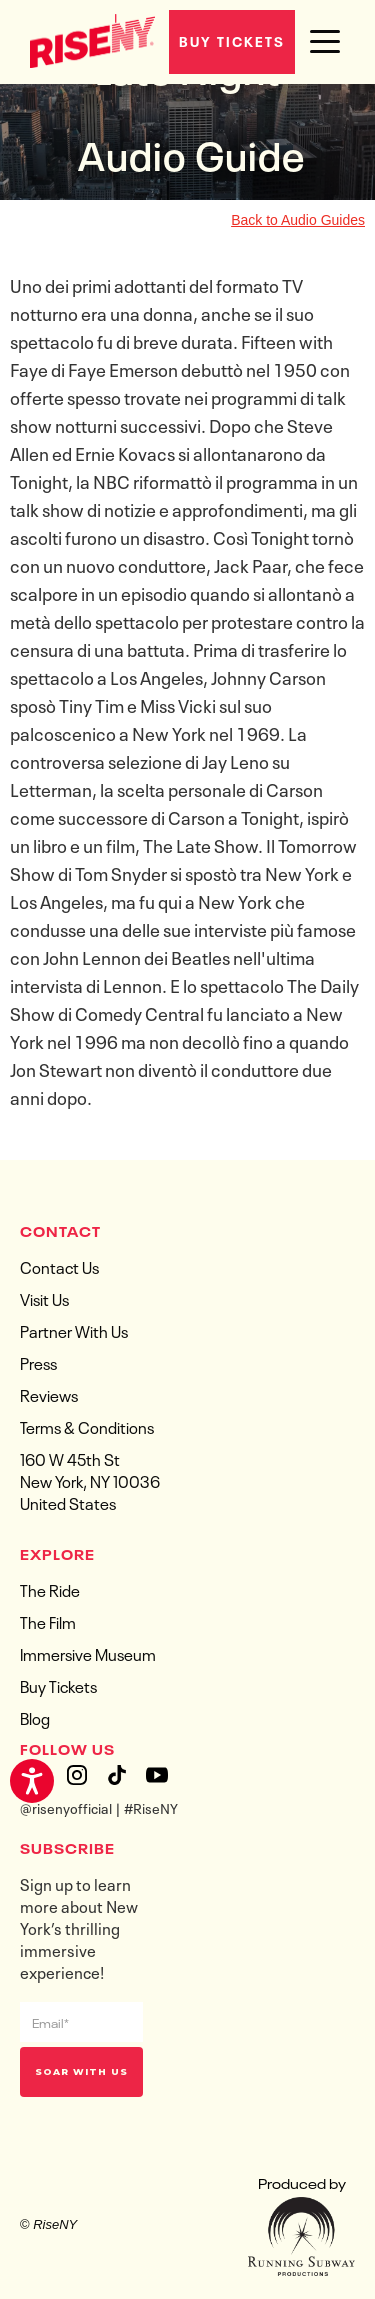 The width and height of the screenshot is (375, 2299). What do you see at coordinates (59, 1266) in the screenshot?
I see `Contact Us` at bounding box center [59, 1266].